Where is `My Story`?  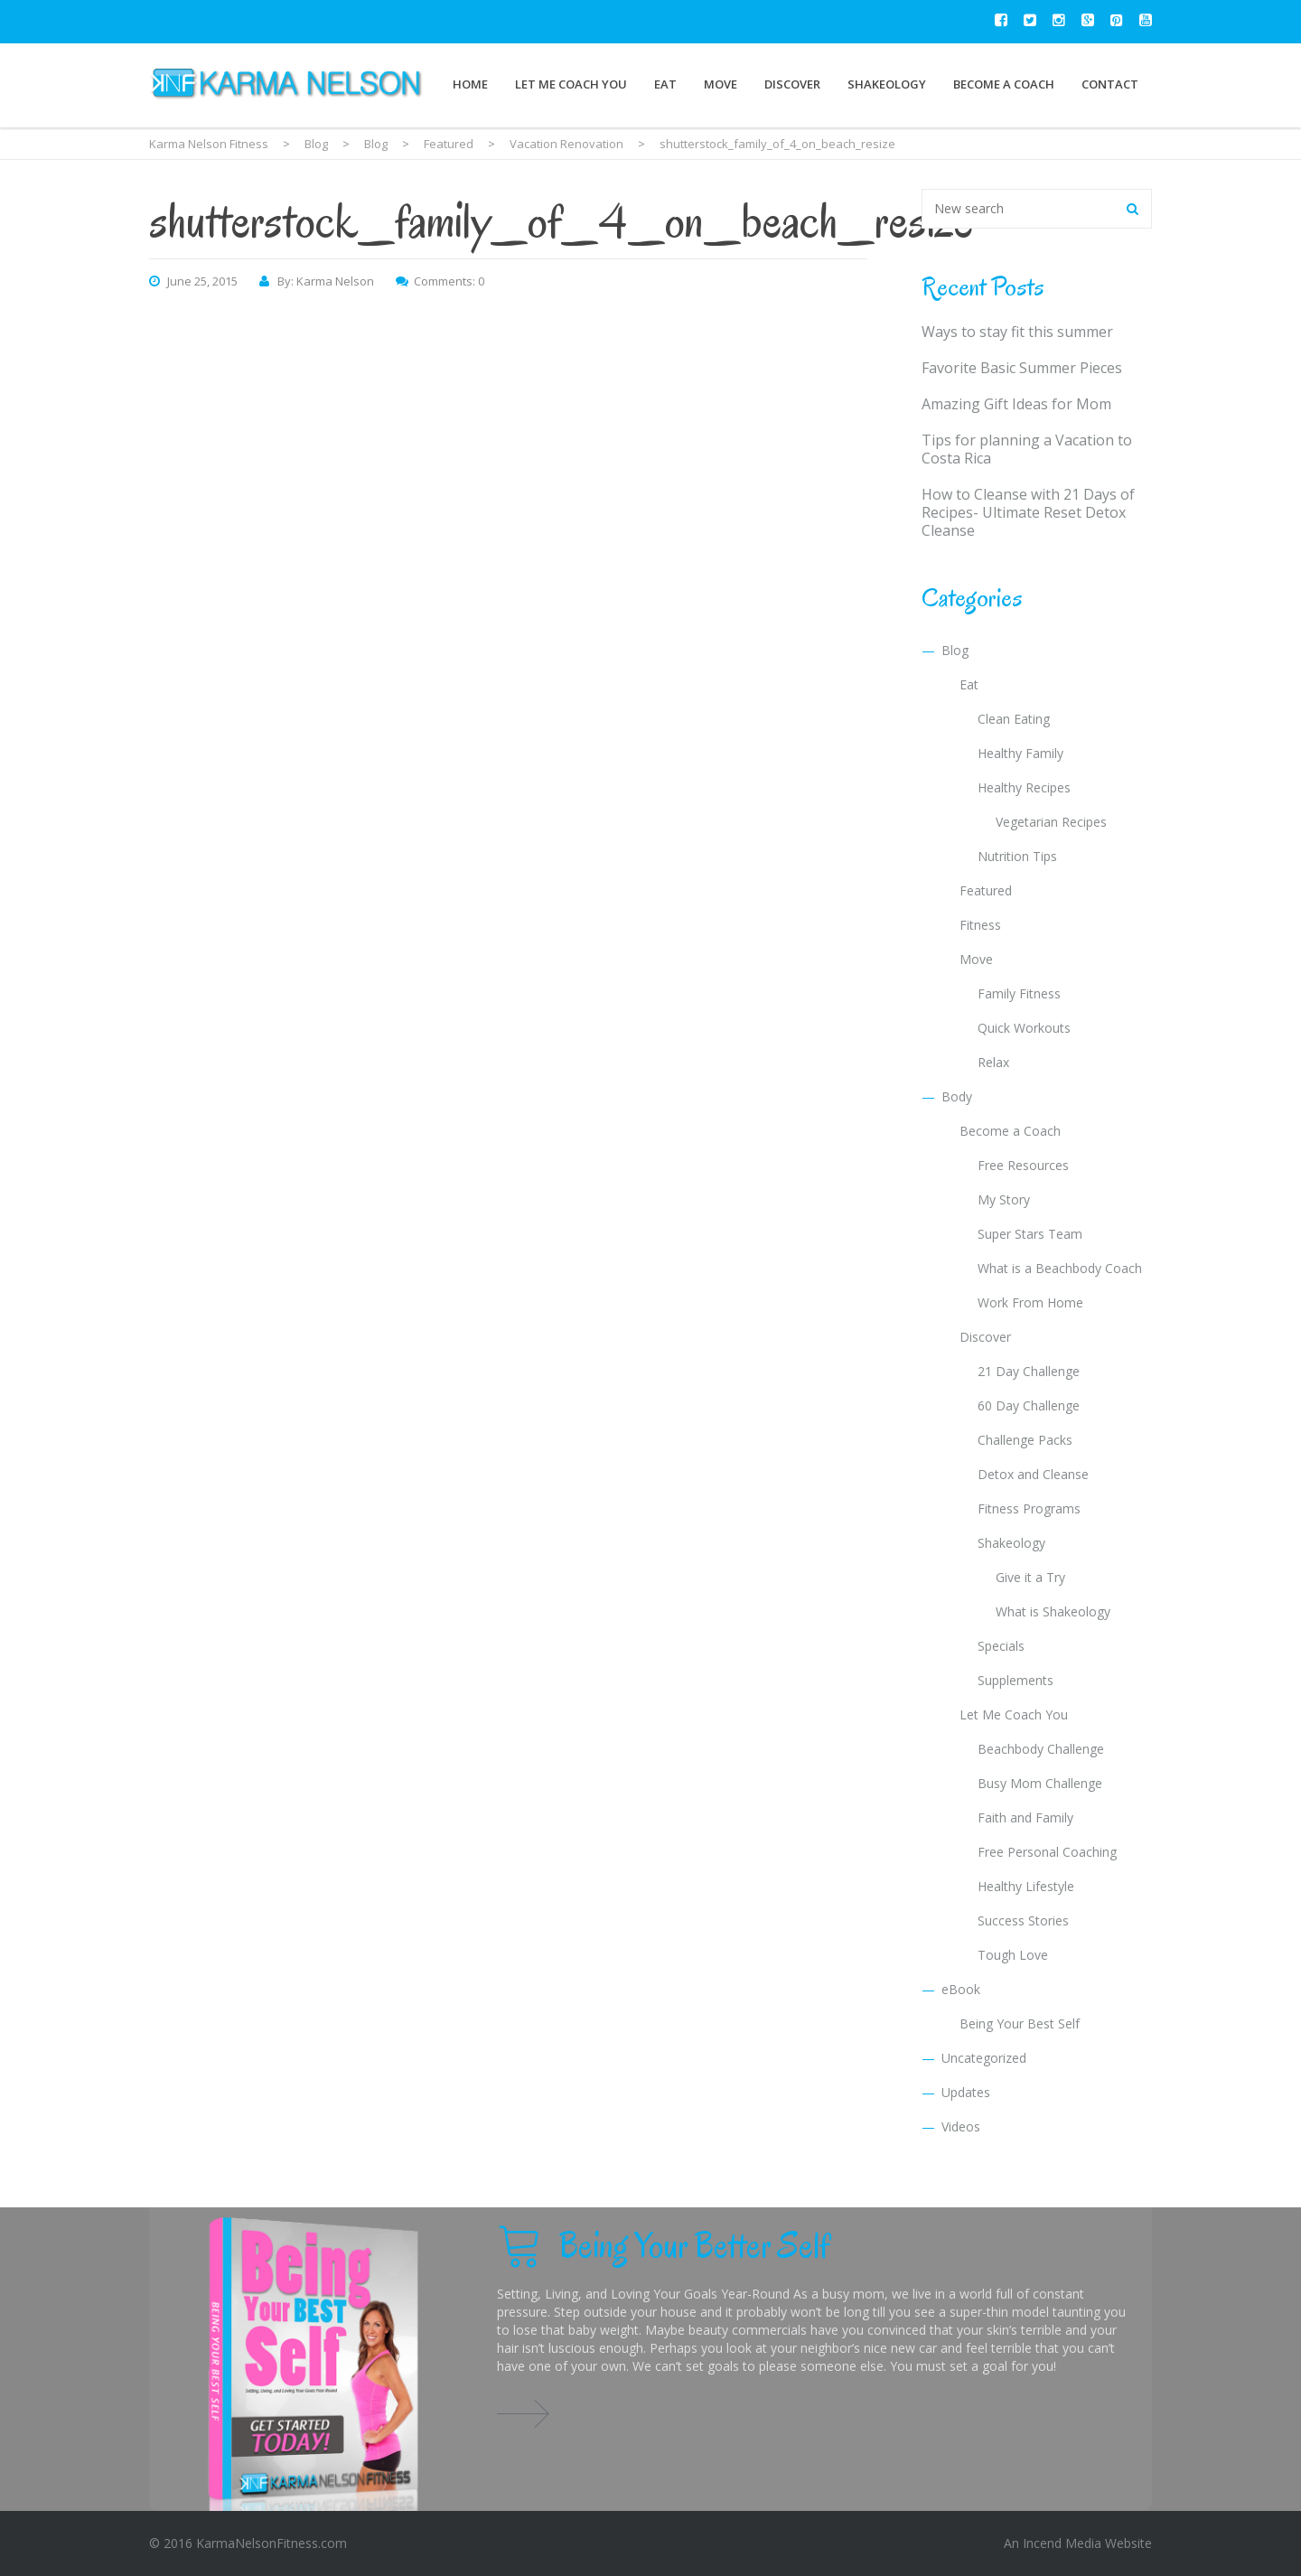
My Story is located at coordinates (1004, 1199).